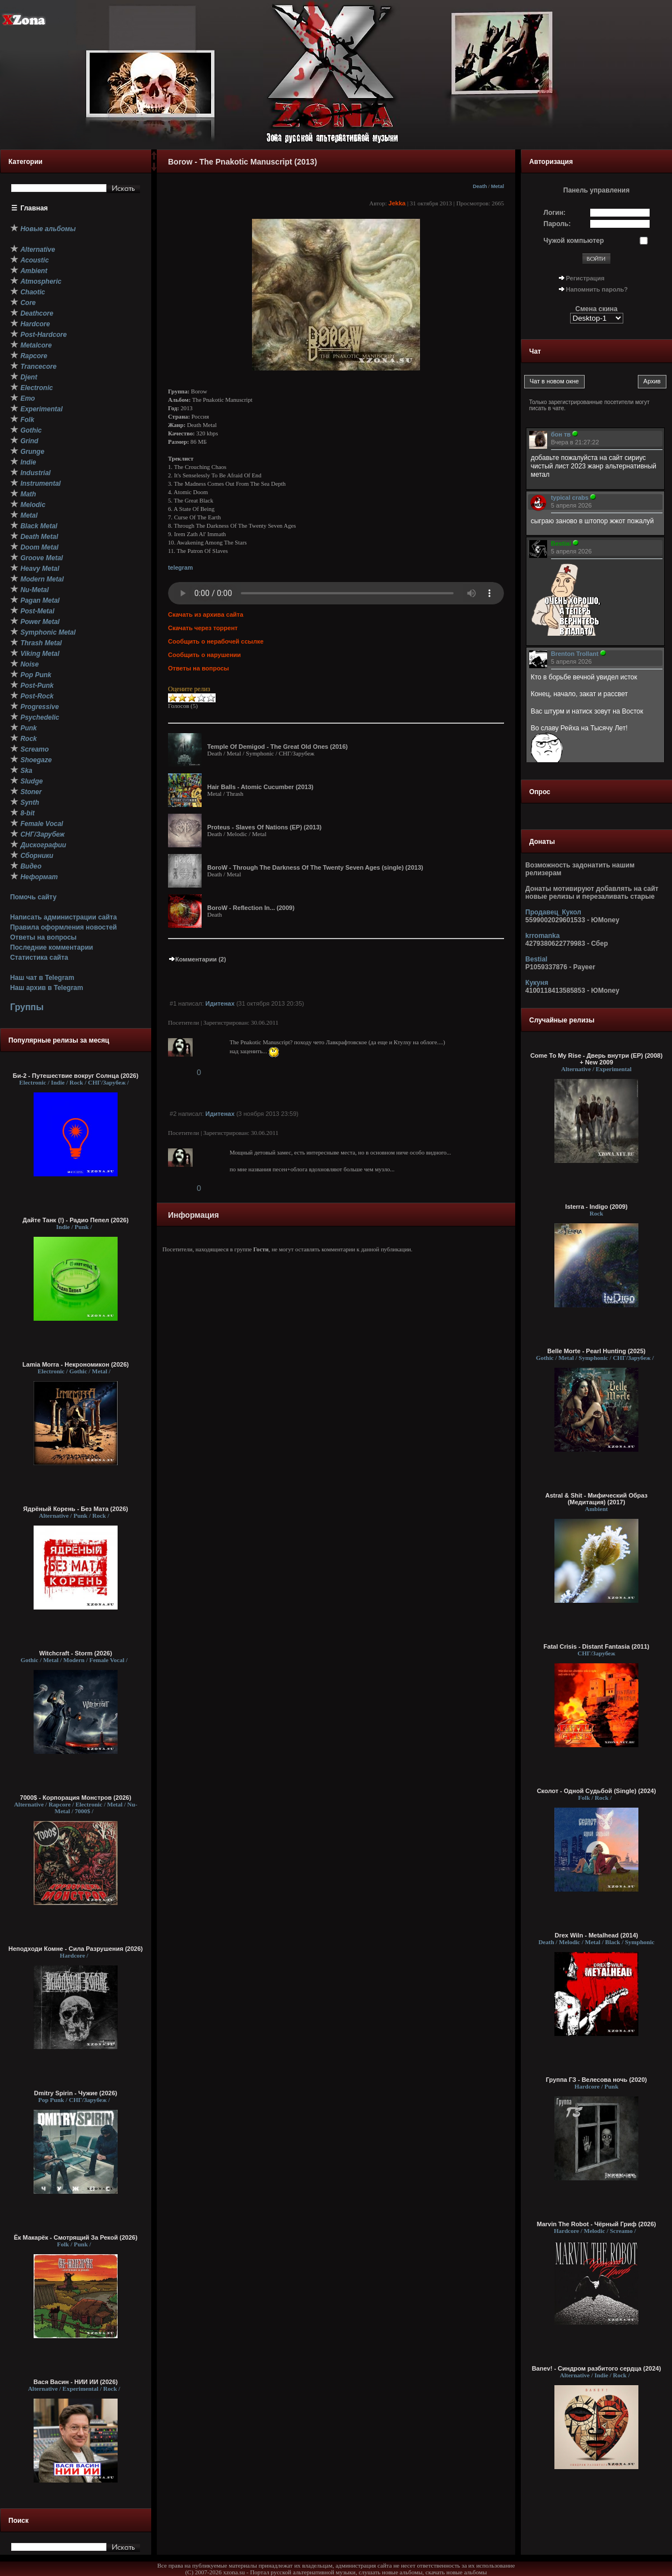 This screenshot has height=2576, width=672. Describe the element at coordinates (76, 2381) in the screenshot. I see `Вася Васин - НИИ ИИ (2026)` at that location.